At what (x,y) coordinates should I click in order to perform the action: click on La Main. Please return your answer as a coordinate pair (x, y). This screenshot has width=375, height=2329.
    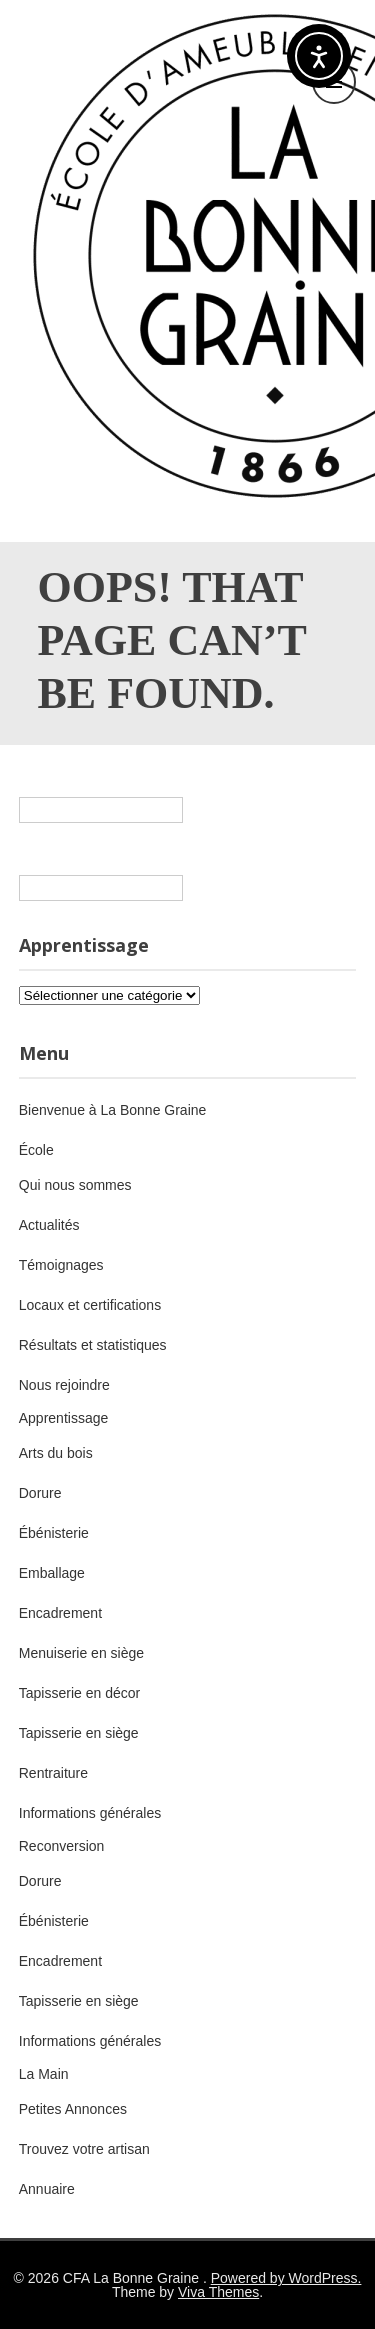
    Looking at the image, I should click on (44, 2074).